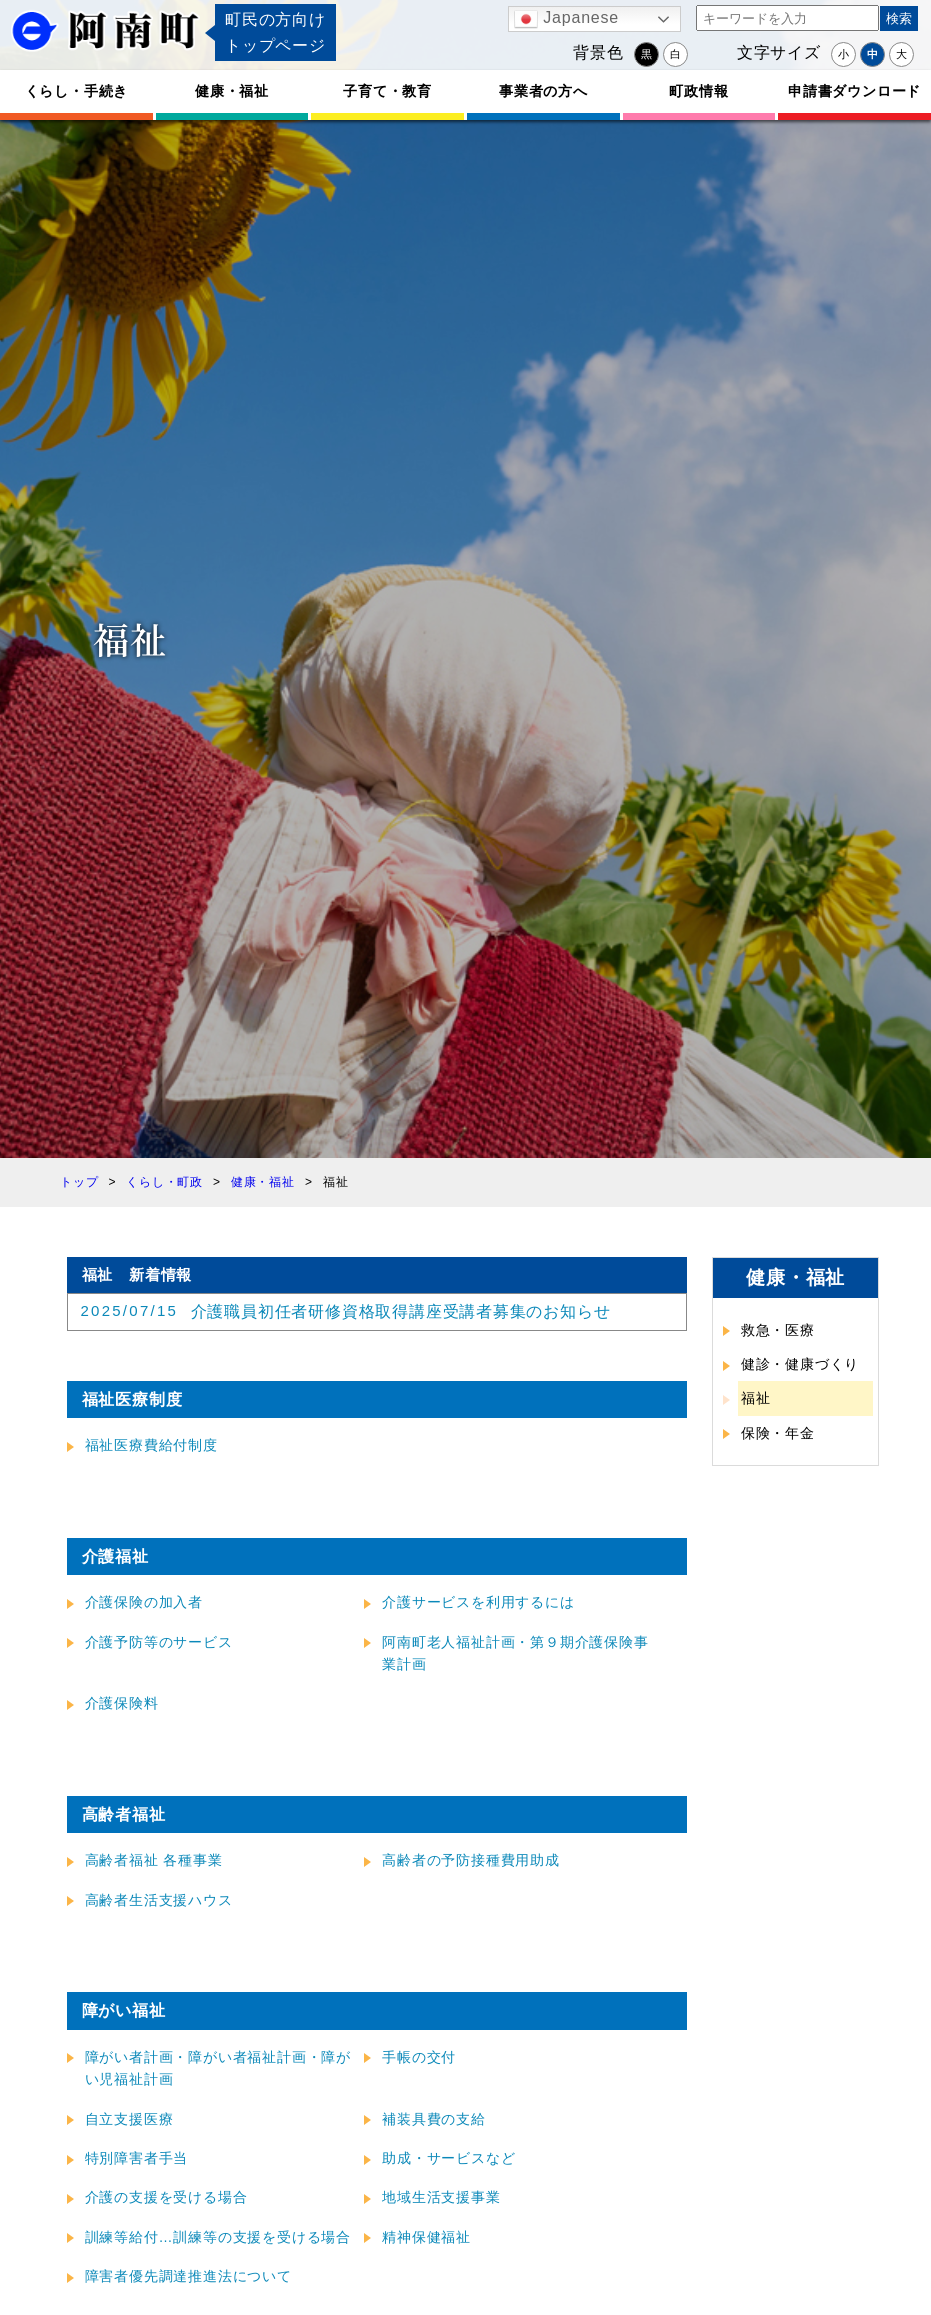  What do you see at coordinates (426, 2237) in the screenshot?
I see `精神保健福祉` at bounding box center [426, 2237].